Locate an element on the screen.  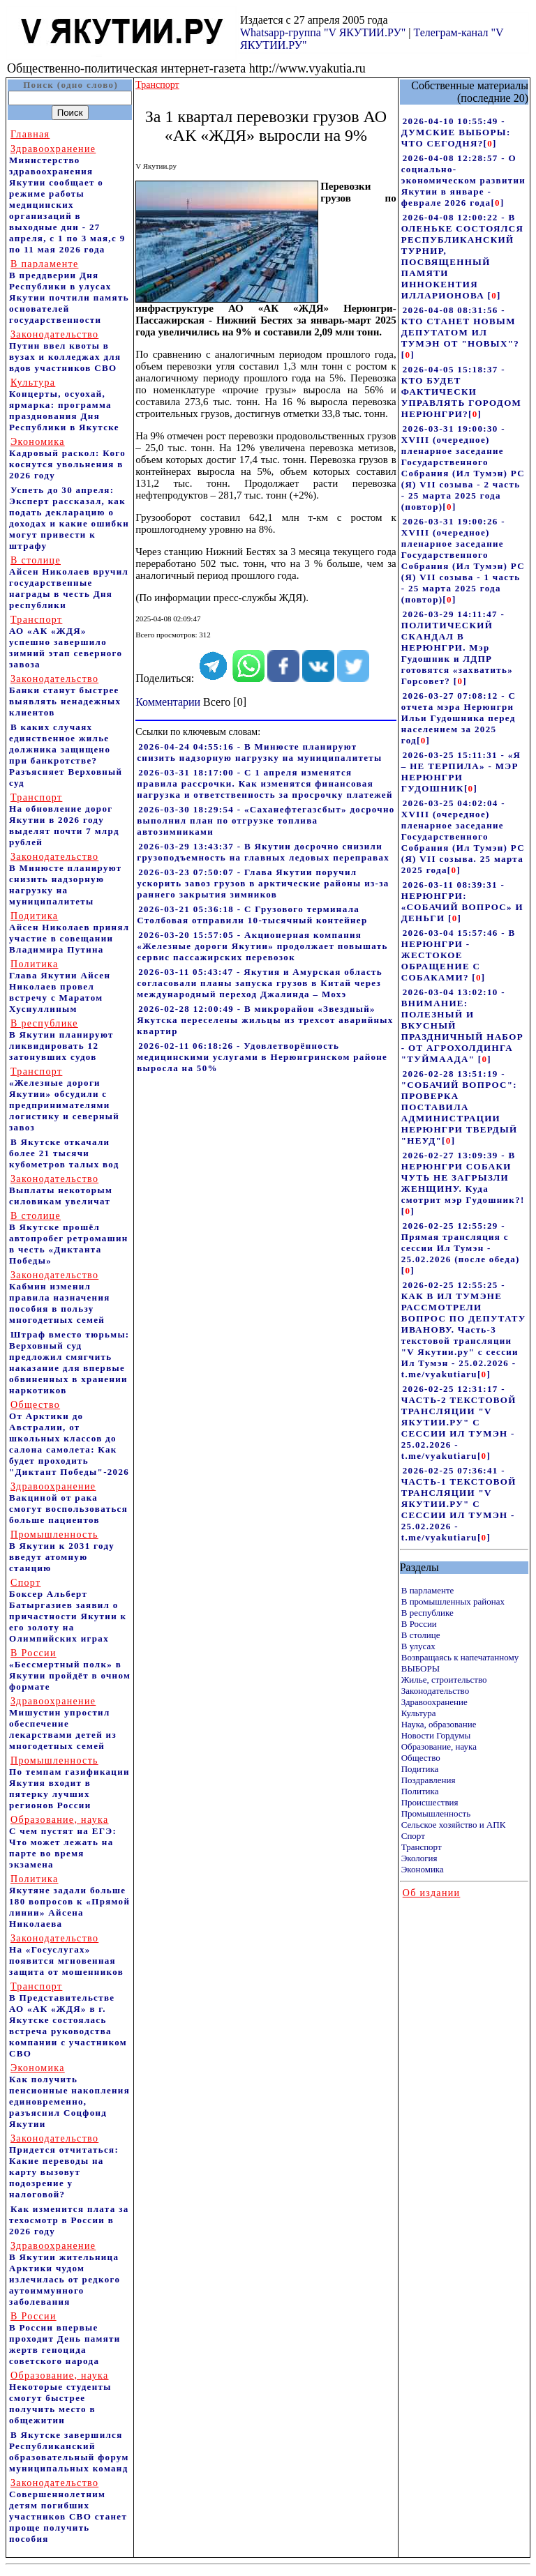
АО «АК «ЖДЯ» успешно завершило зимний этап северного завоза is located at coordinates (65, 641).